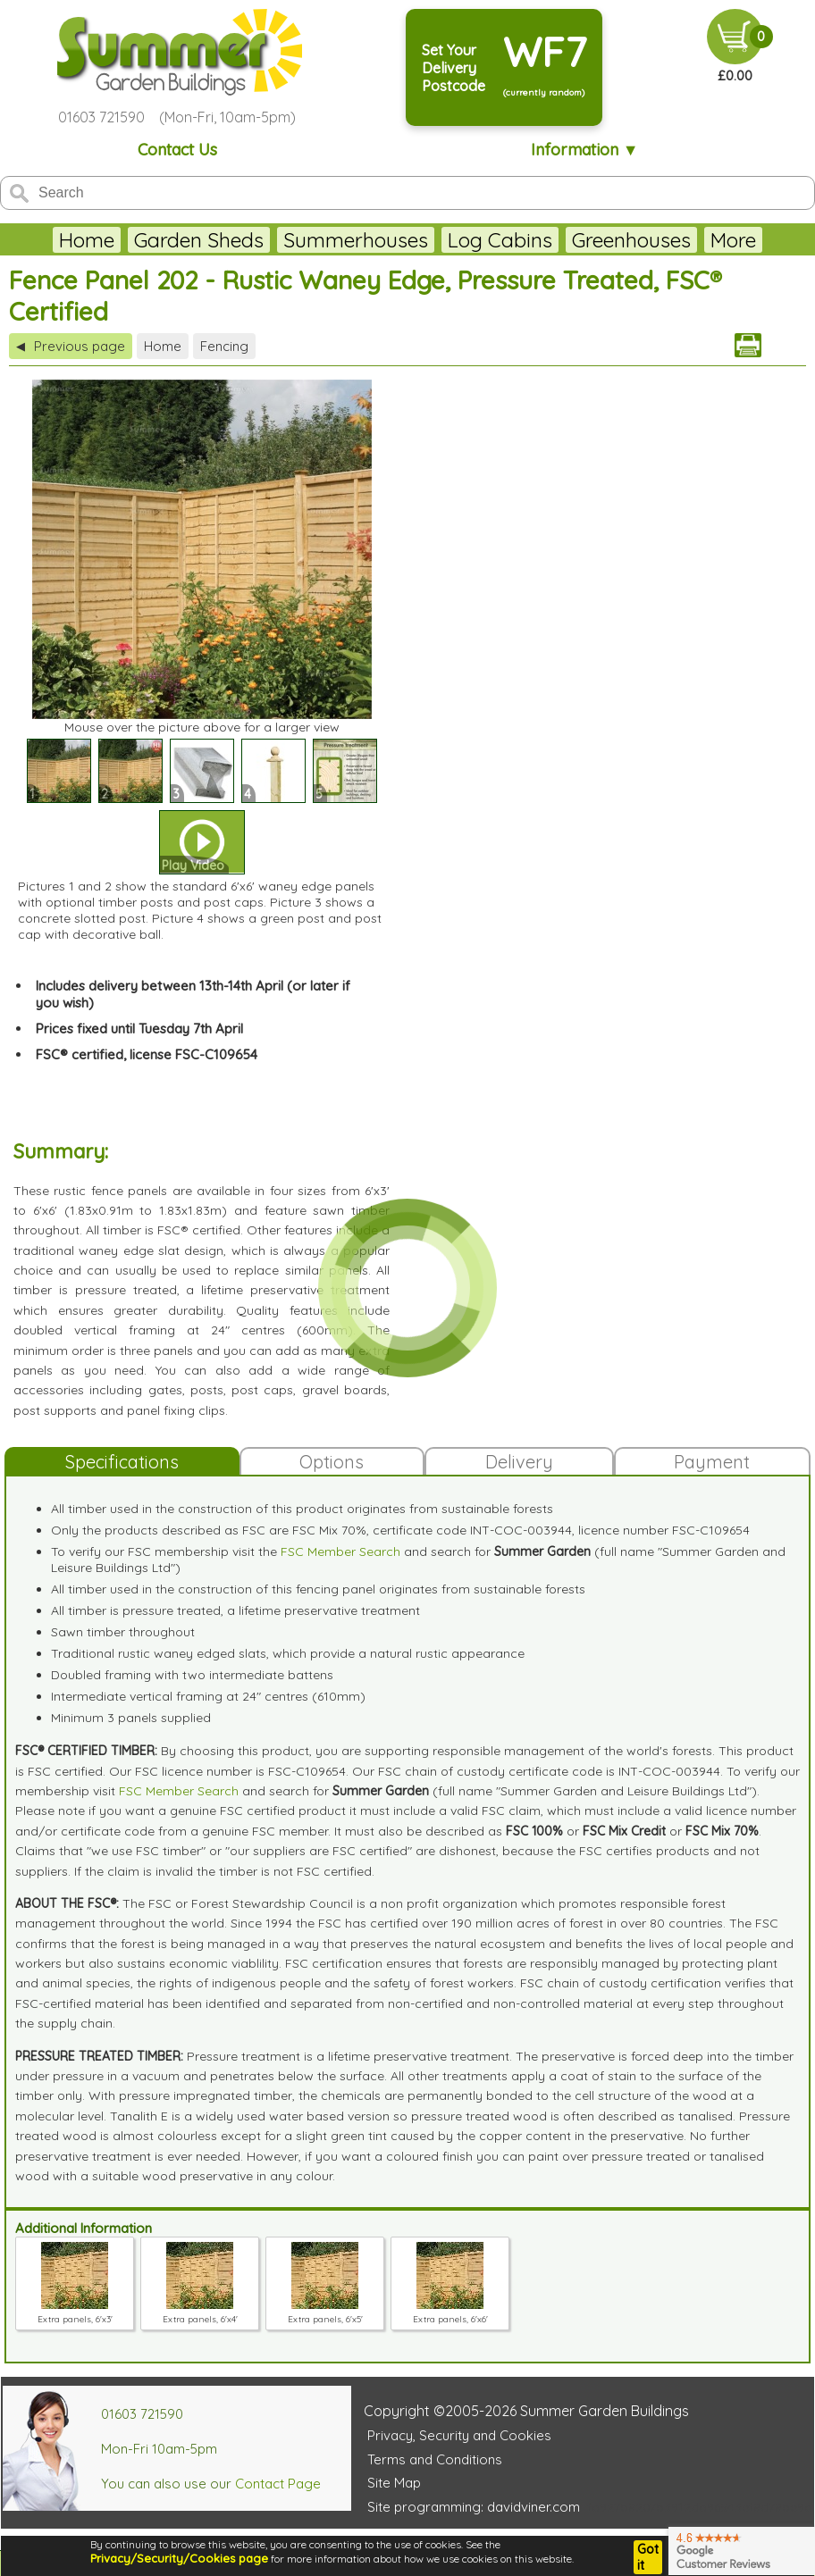  I want to click on Contact Page, so click(278, 2483).